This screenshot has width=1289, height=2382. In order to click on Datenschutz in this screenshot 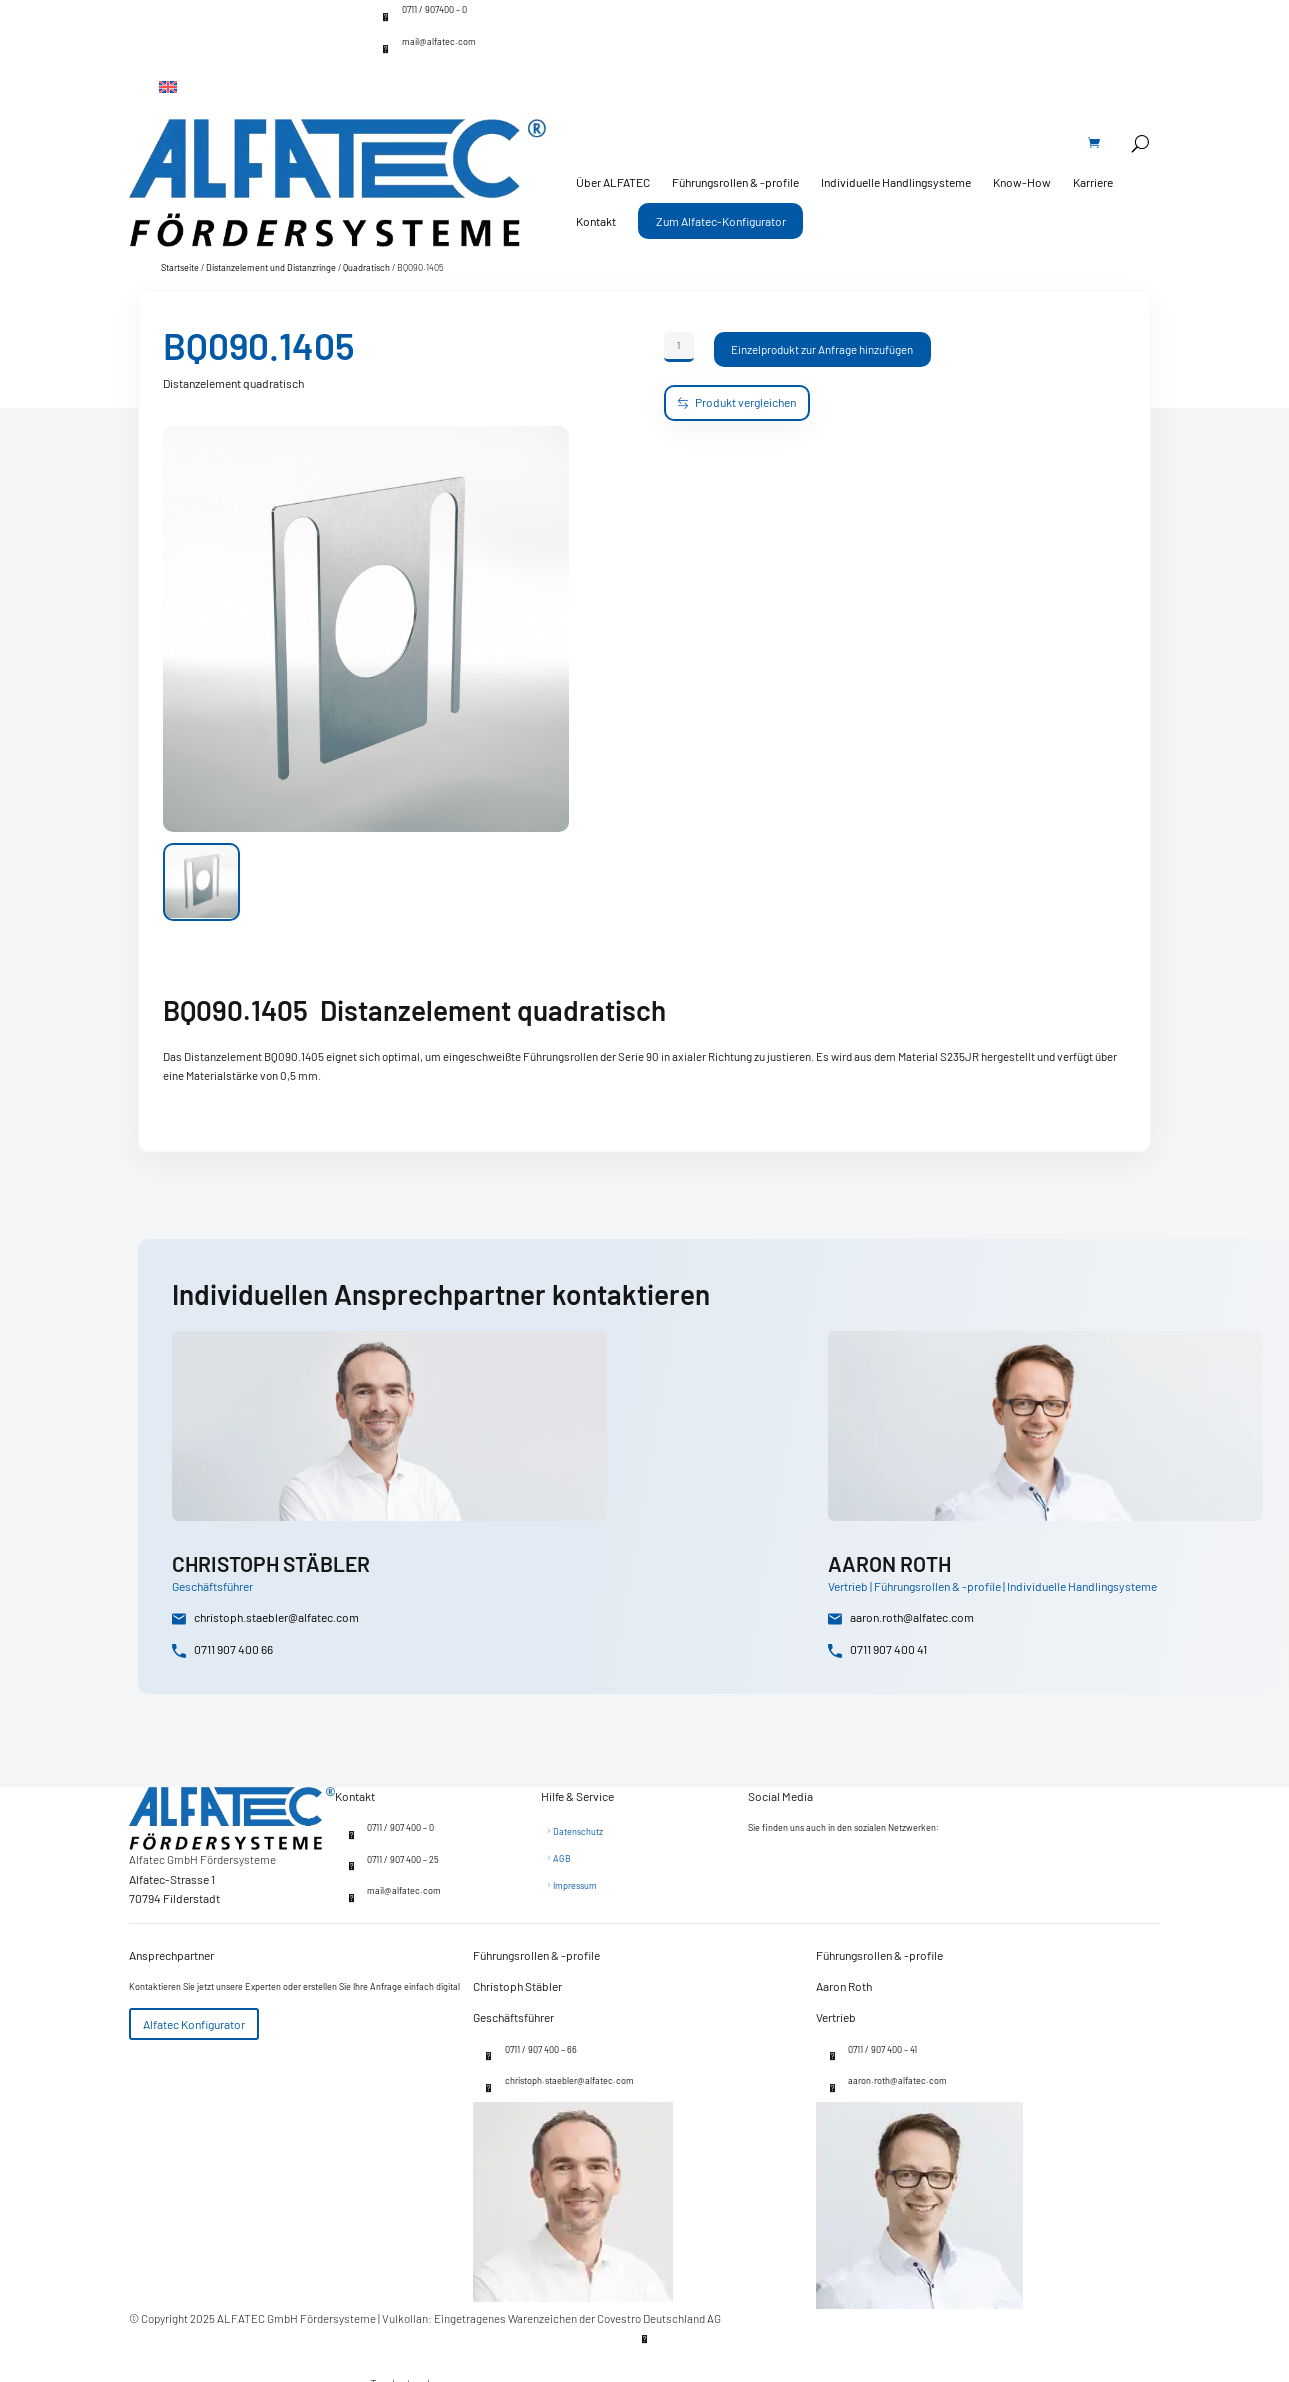, I will do `click(578, 1831)`.